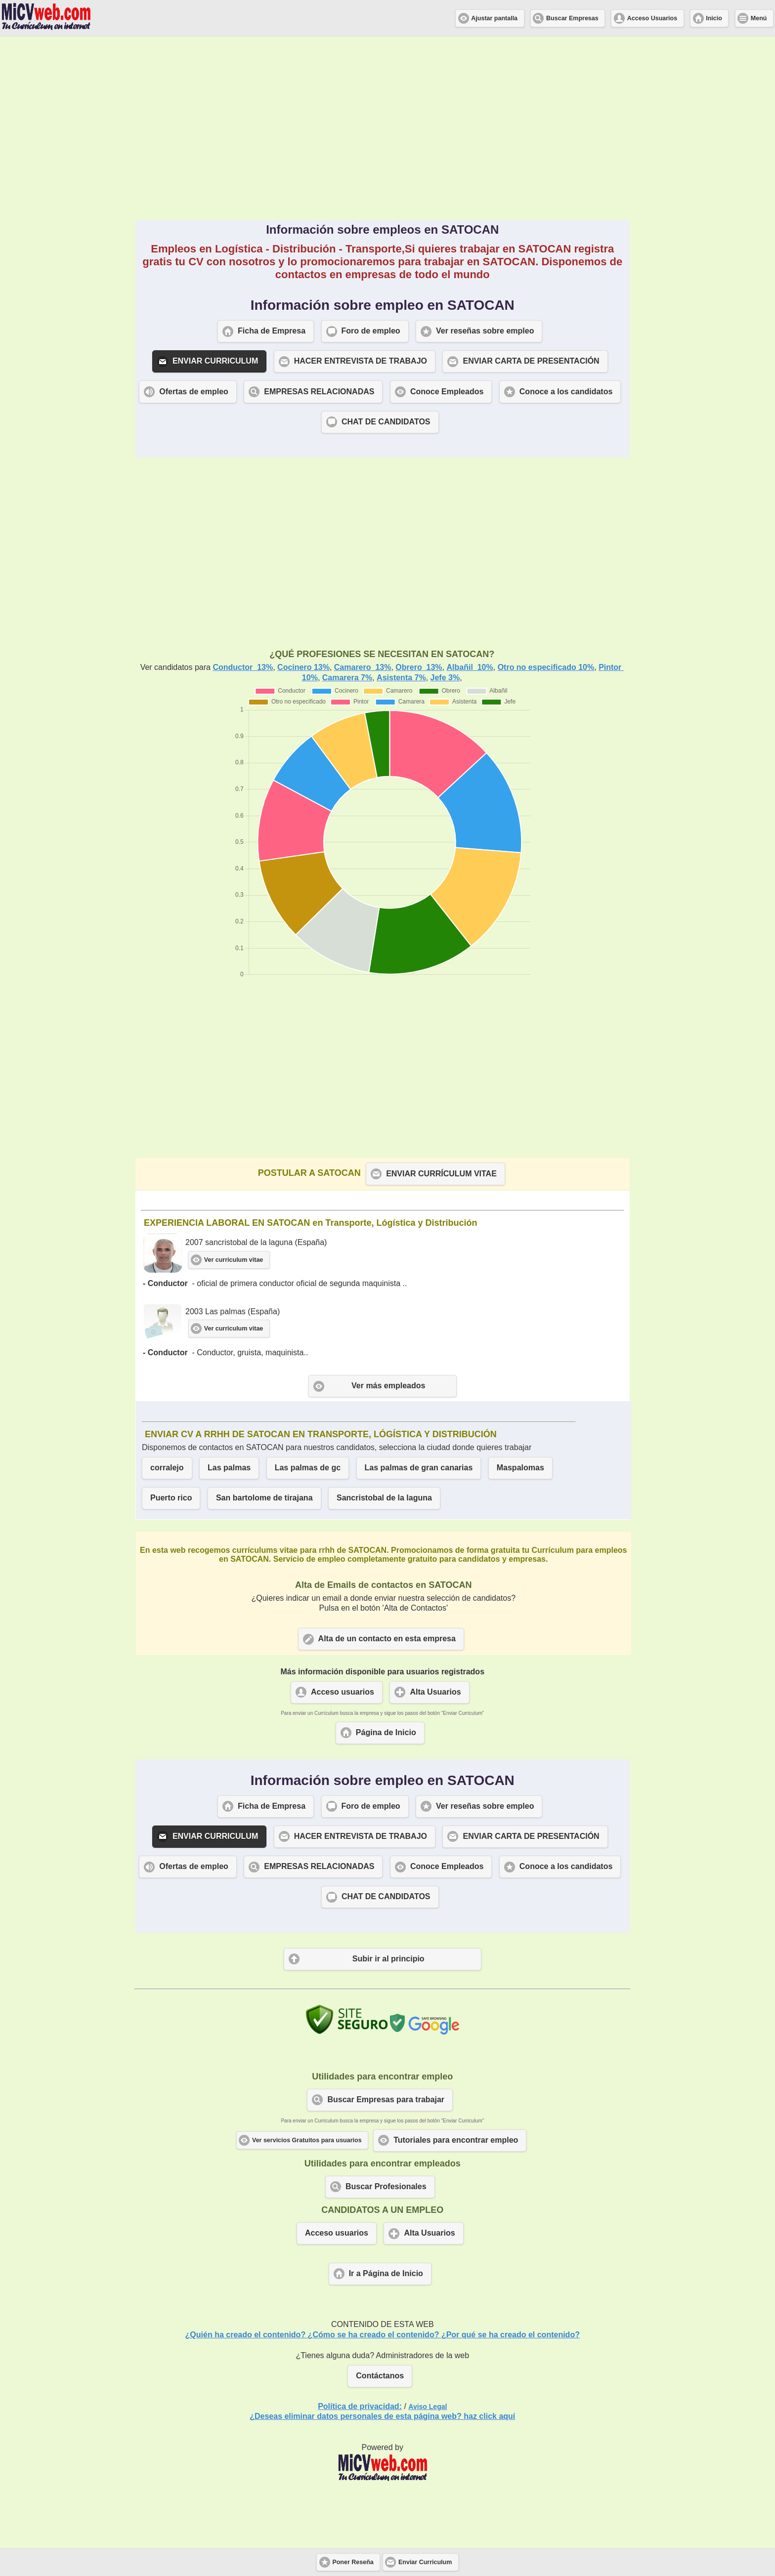 The width and height of the screenshot is (775, 2576). I want to click on Poner Reseña [button], so click(352, 2562).